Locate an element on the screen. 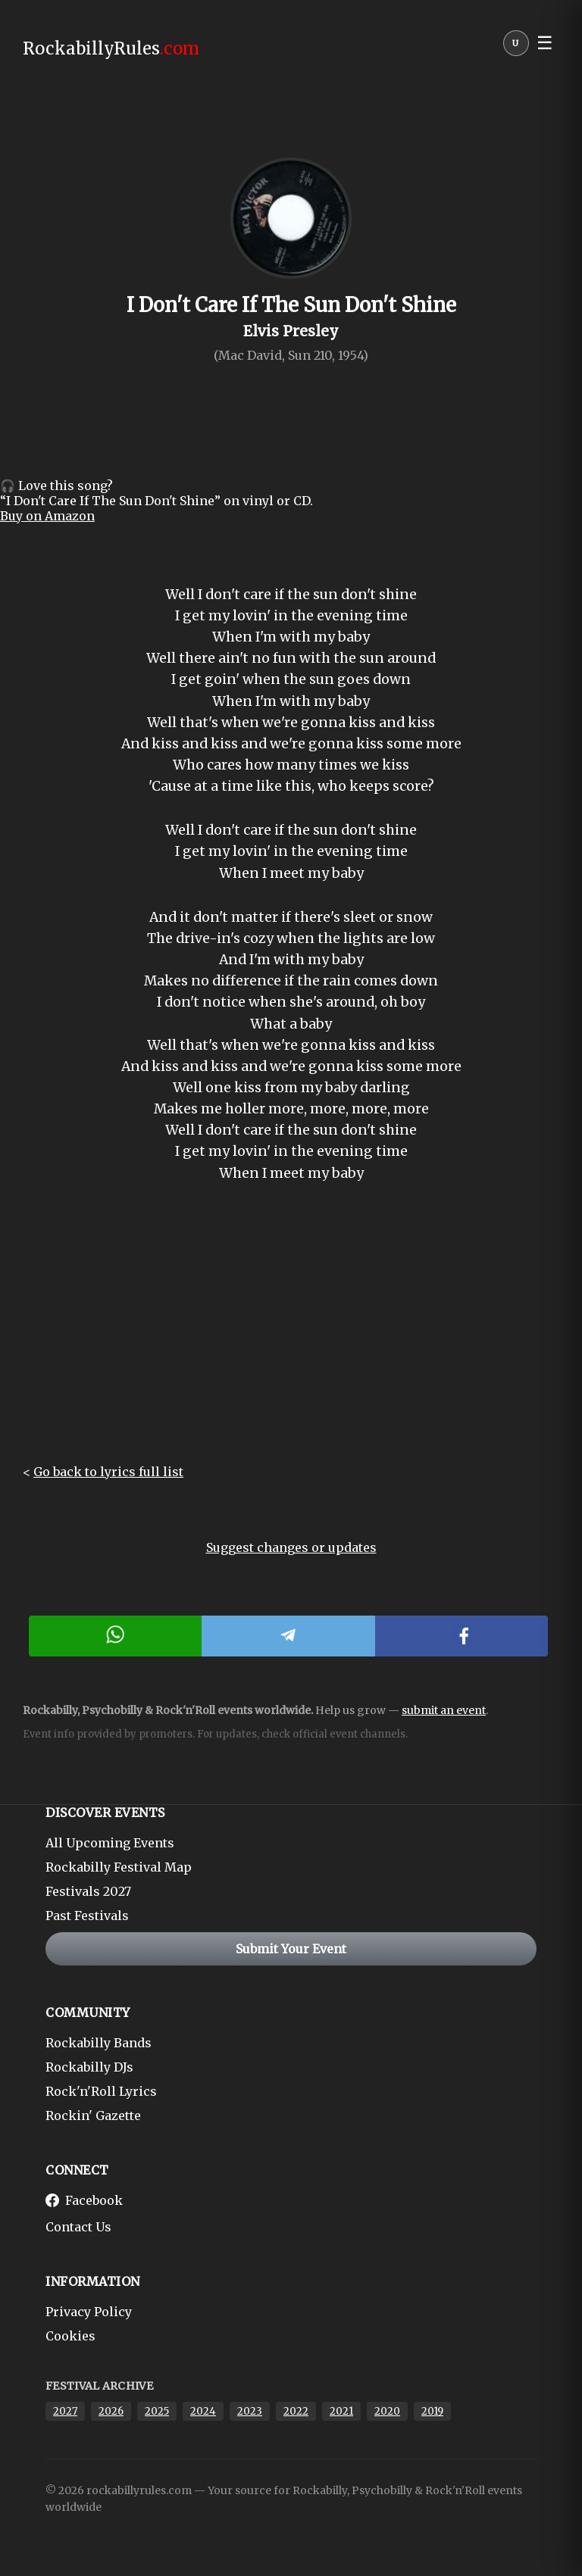  Privacy Policy is located at coordinates (88, 2311).